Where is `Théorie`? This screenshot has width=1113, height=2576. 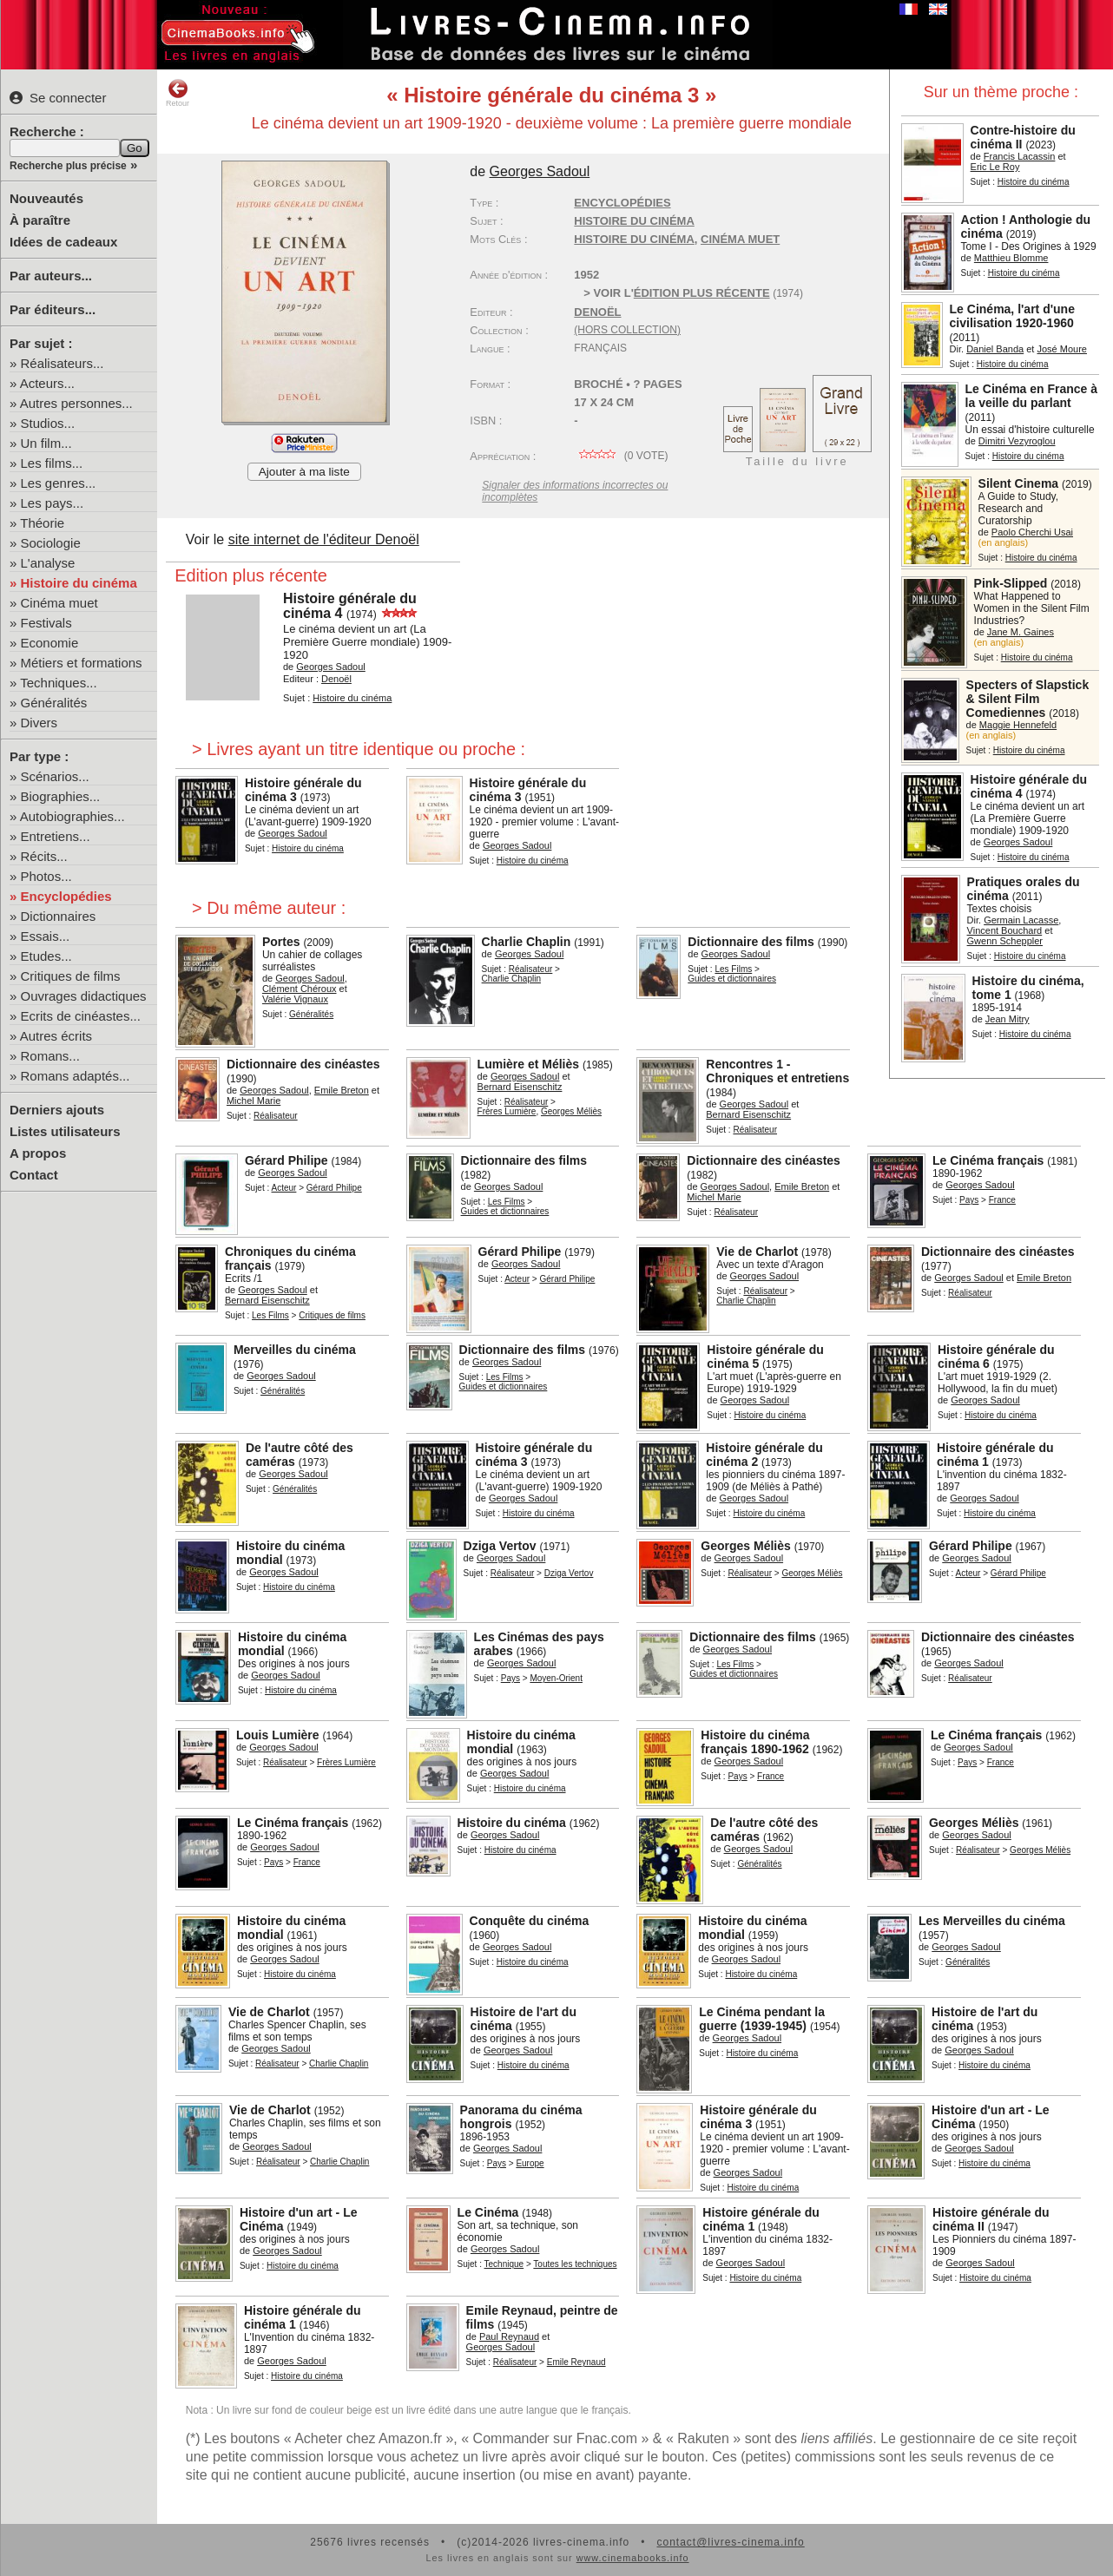
Théorie is located at coordinates (42, 523).